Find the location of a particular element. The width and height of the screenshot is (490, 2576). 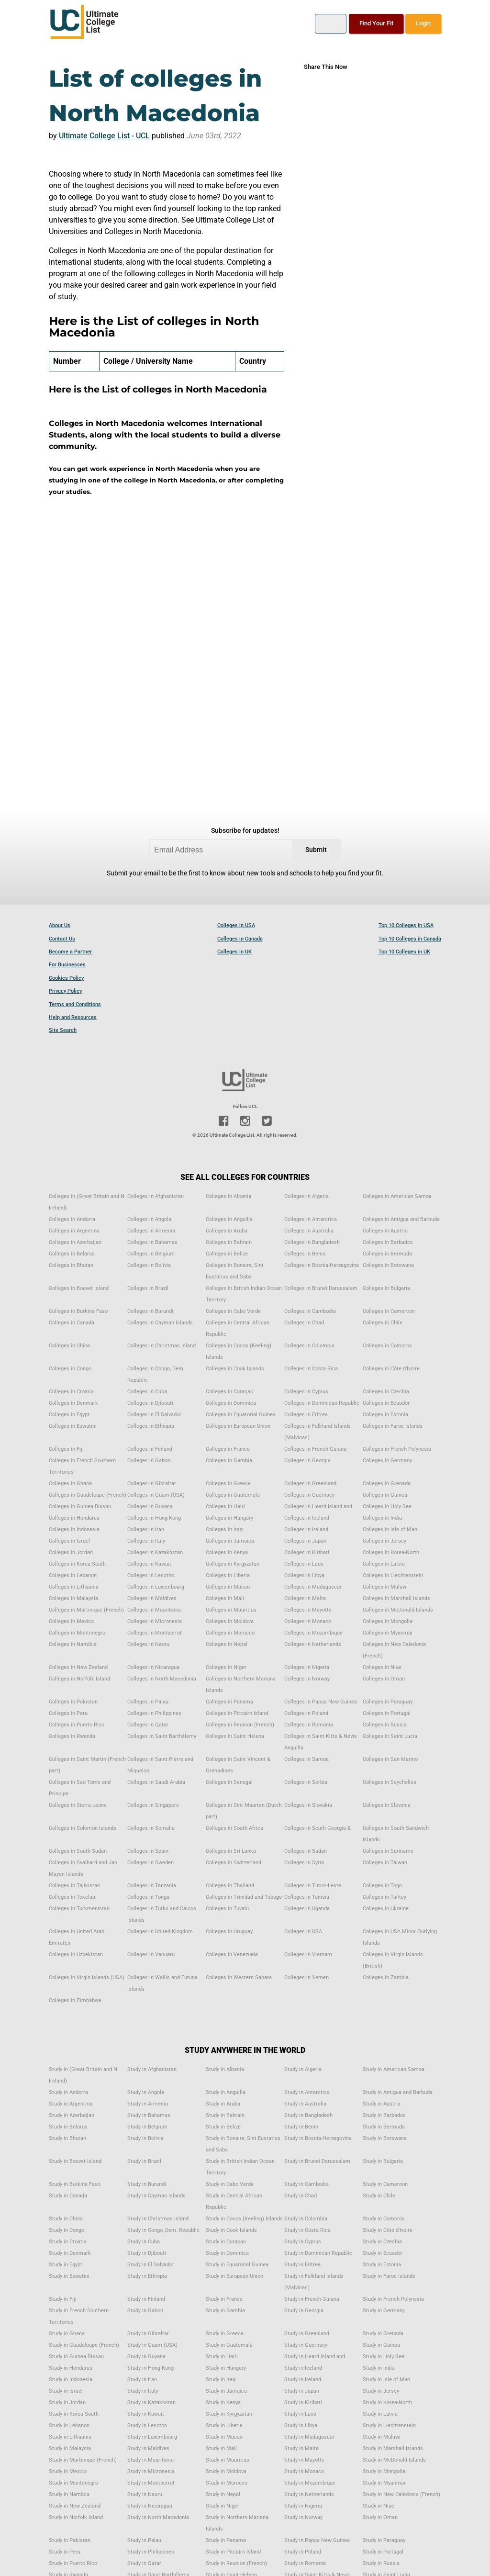

Colleges in Reunion (French) is located at coordinates (240, 1725).